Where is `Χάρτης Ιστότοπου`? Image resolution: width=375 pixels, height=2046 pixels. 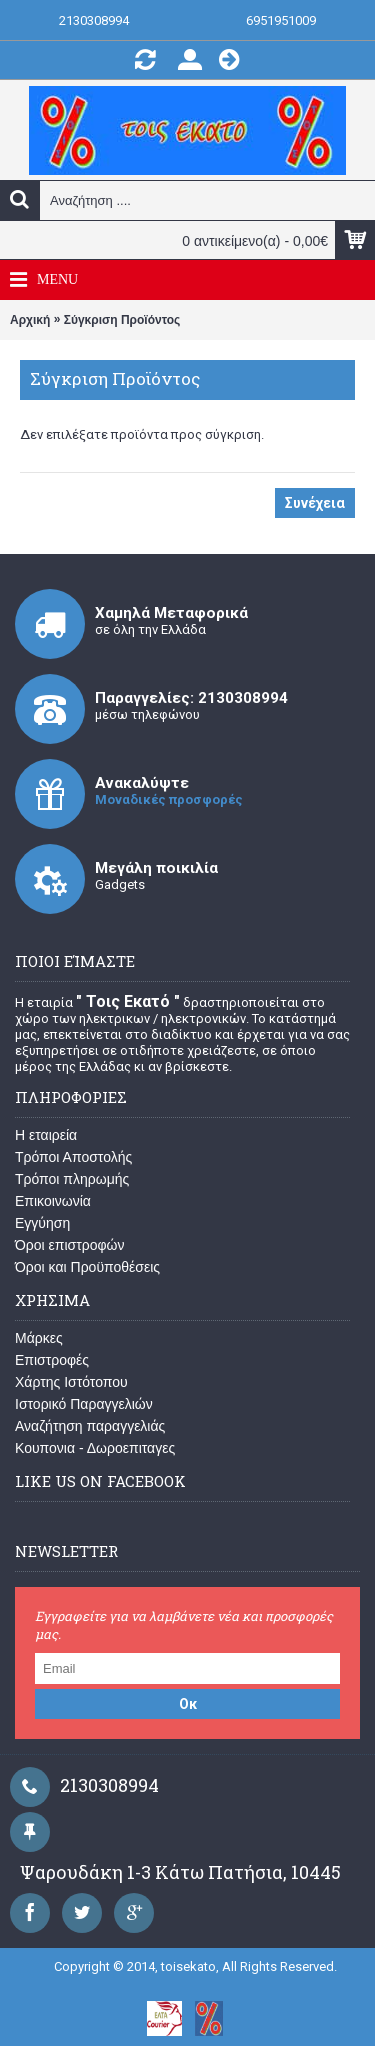
Χάρτης Ιστότοπου is located at coordinates (71, 1382).